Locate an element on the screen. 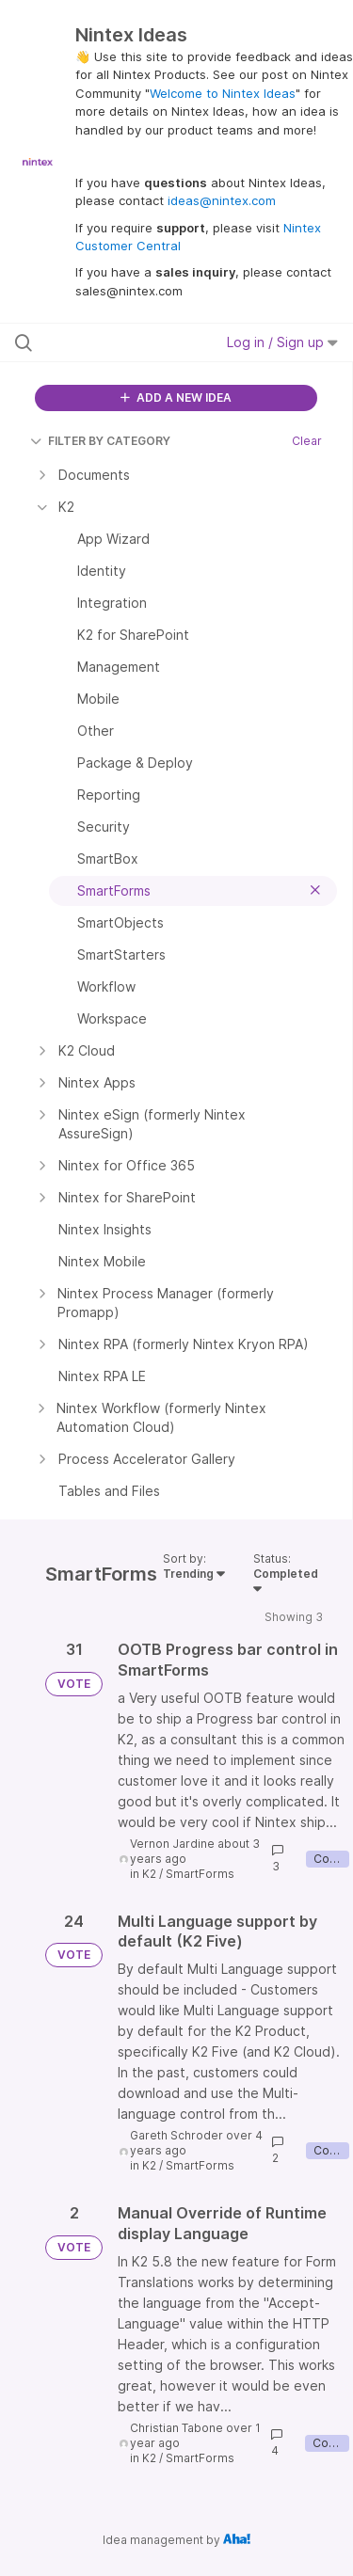  K2 is located at coordinates (149, 1874).